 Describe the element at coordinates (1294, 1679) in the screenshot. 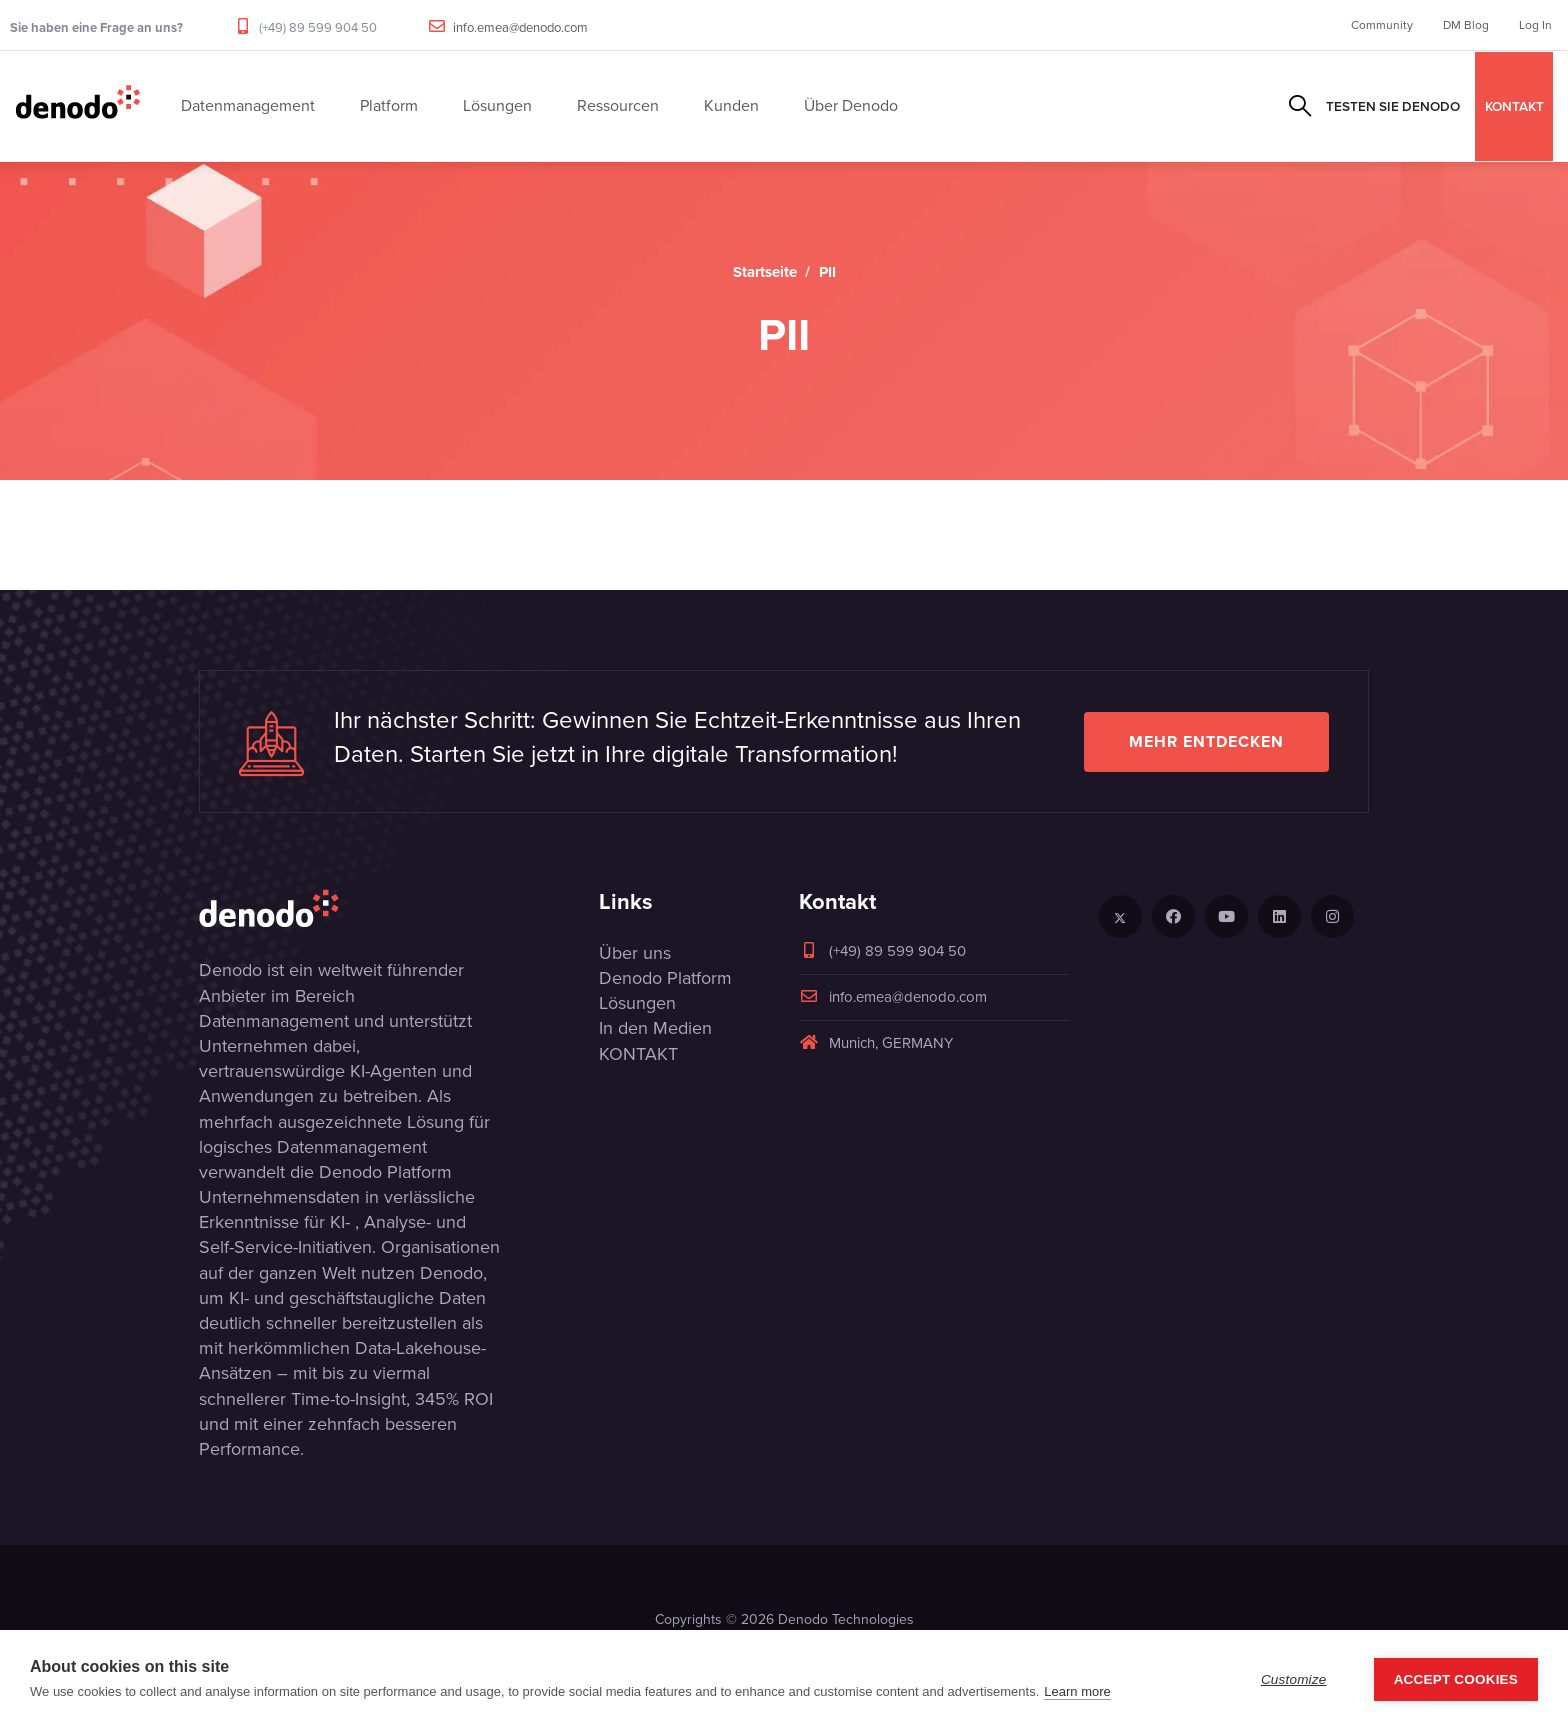

I see `Customize` at that location.